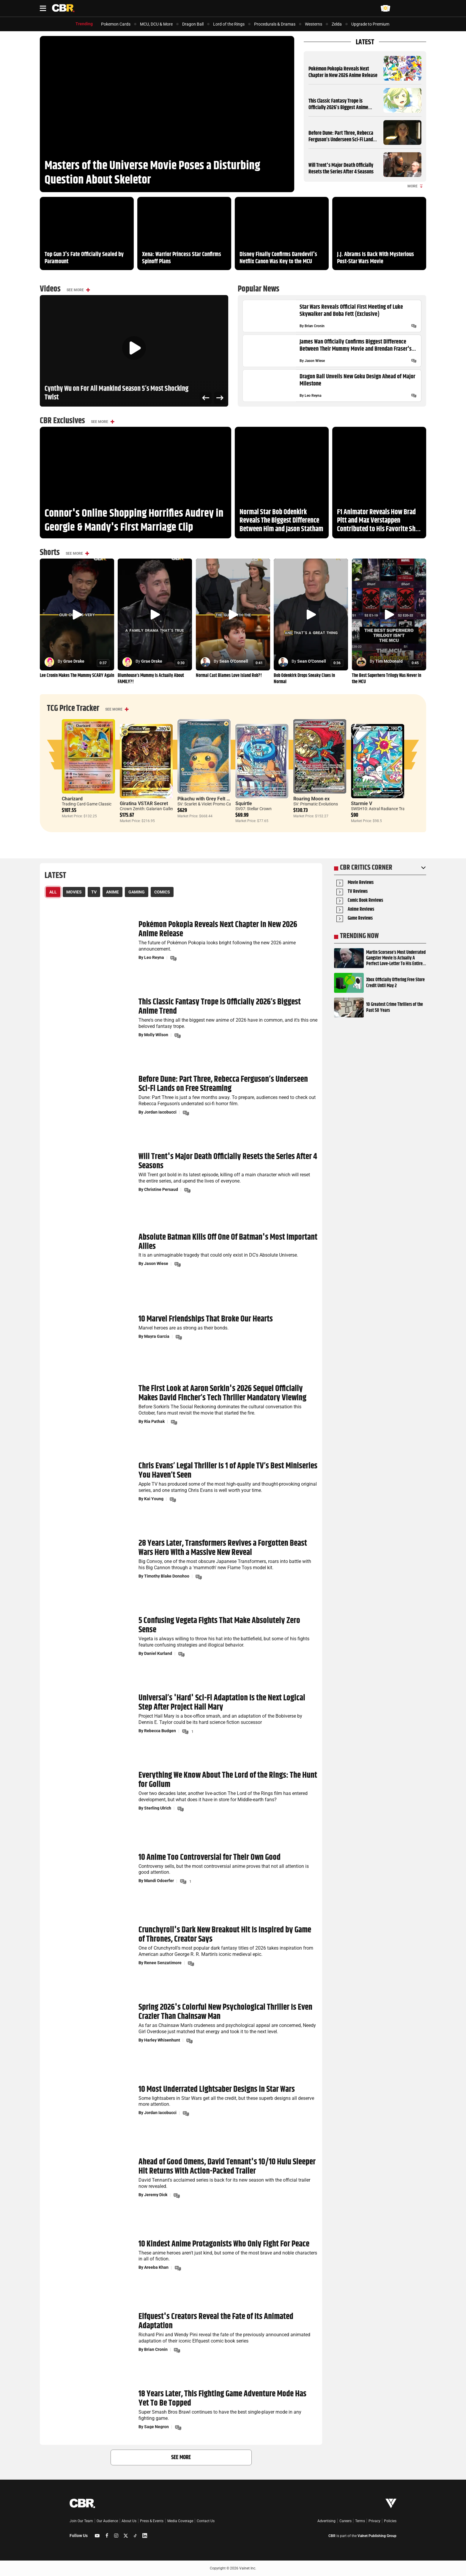  I want to click on Rebecca Budgen, so click(160, 1731).